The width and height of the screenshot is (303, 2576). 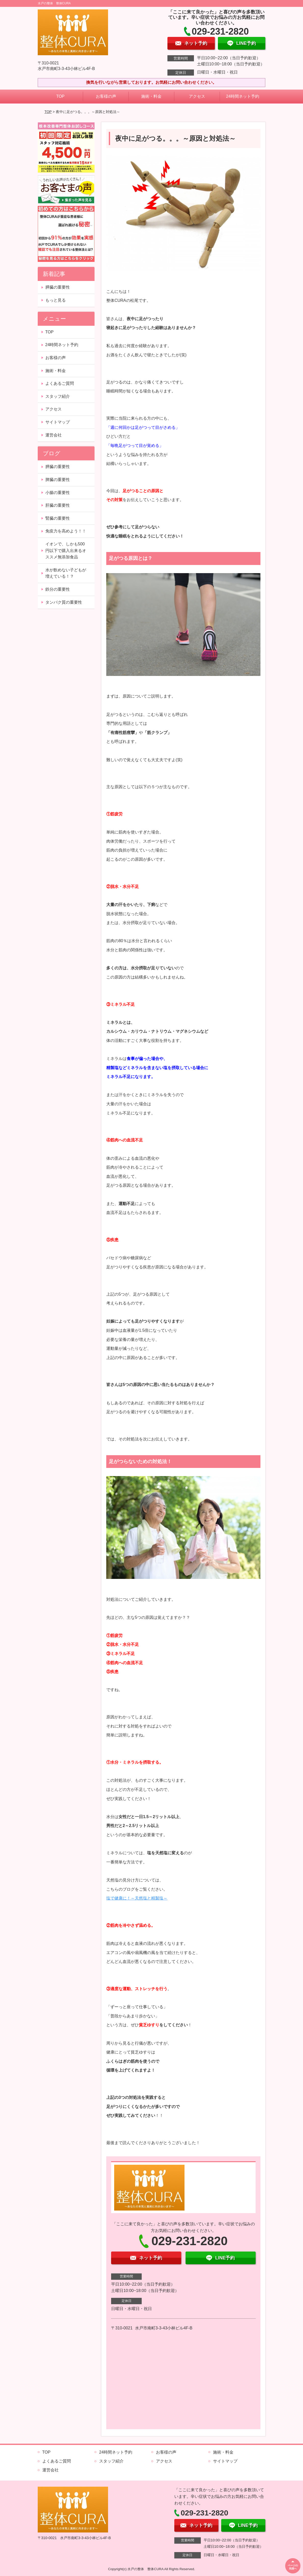 What do you see at coordinates (60, 96) in the screenshot?
I see `TOP` at bounding box center [60, 96].